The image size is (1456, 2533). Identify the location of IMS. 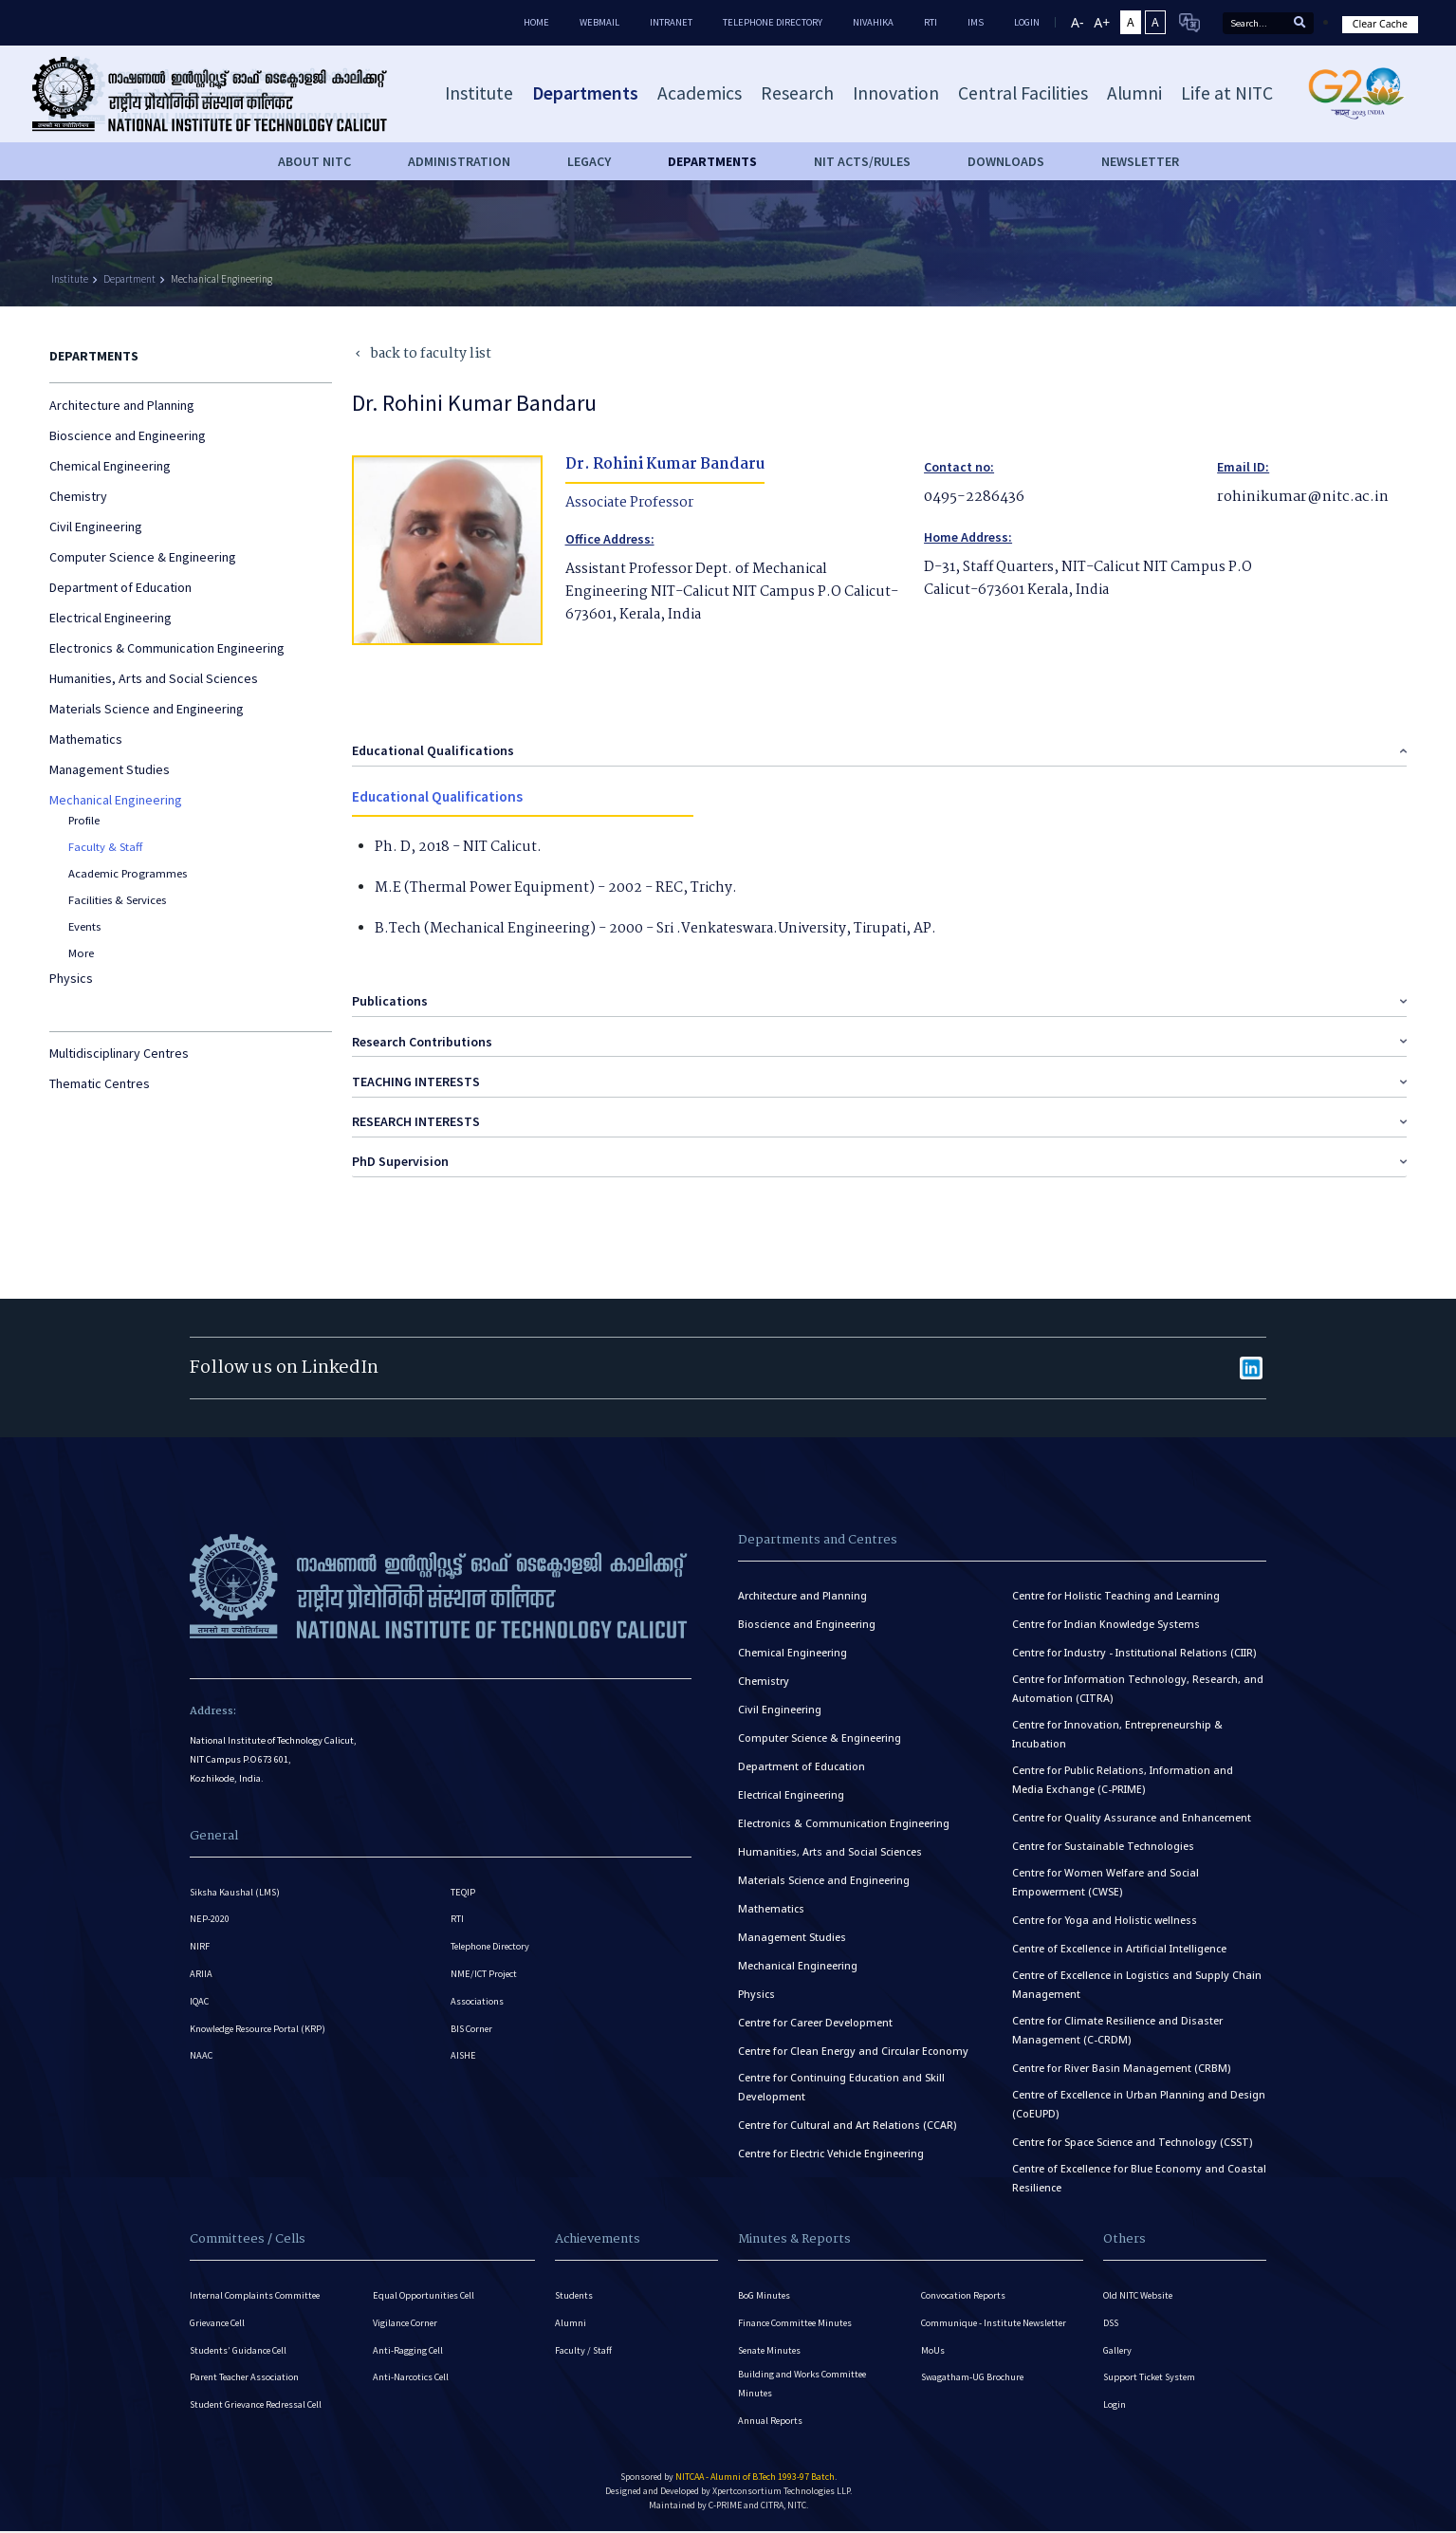
(976, 22).